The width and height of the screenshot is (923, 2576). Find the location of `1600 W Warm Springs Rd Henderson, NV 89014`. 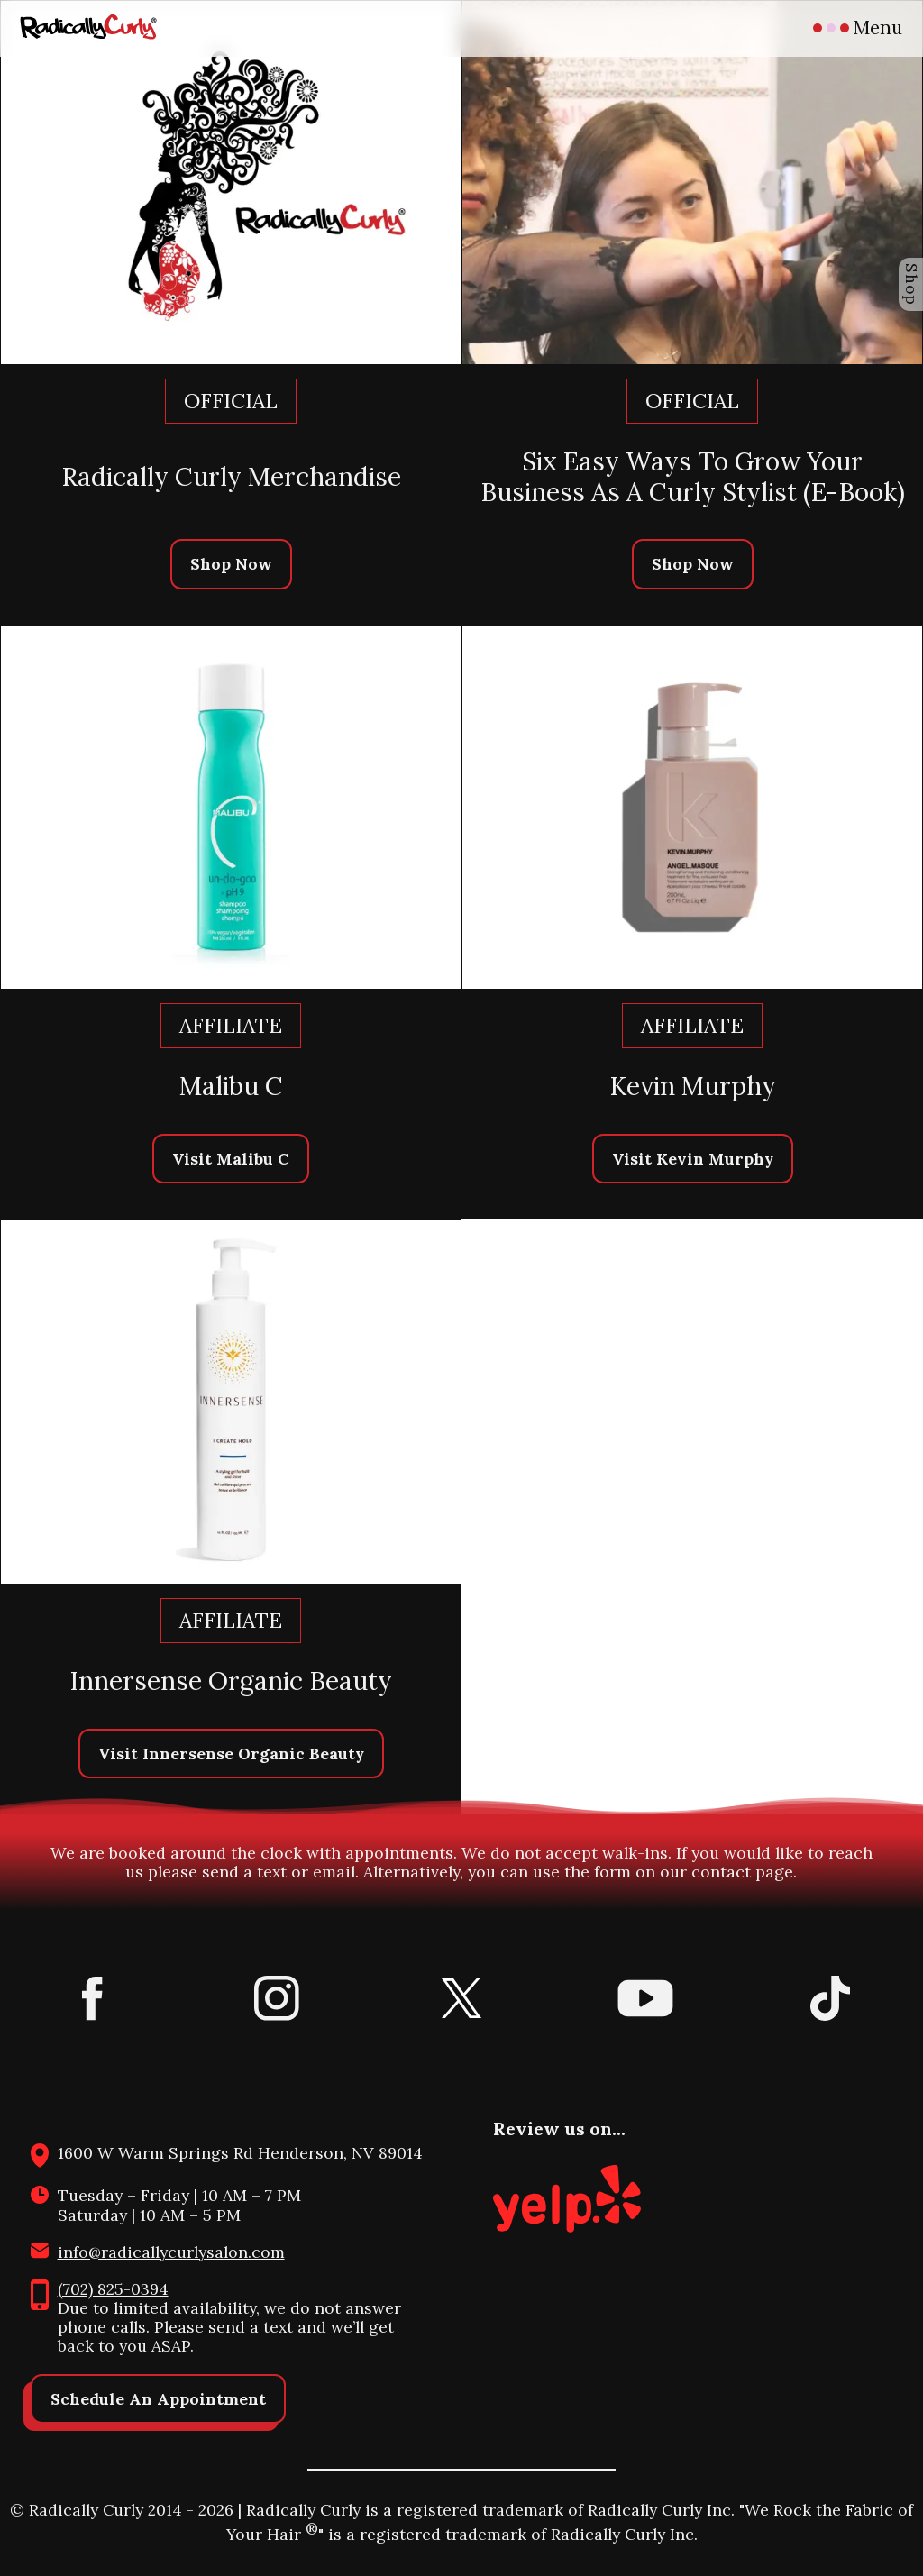

1600 W Warm Springs Rd Henderson, NV 89014 is located at coordinates (240, 2152).